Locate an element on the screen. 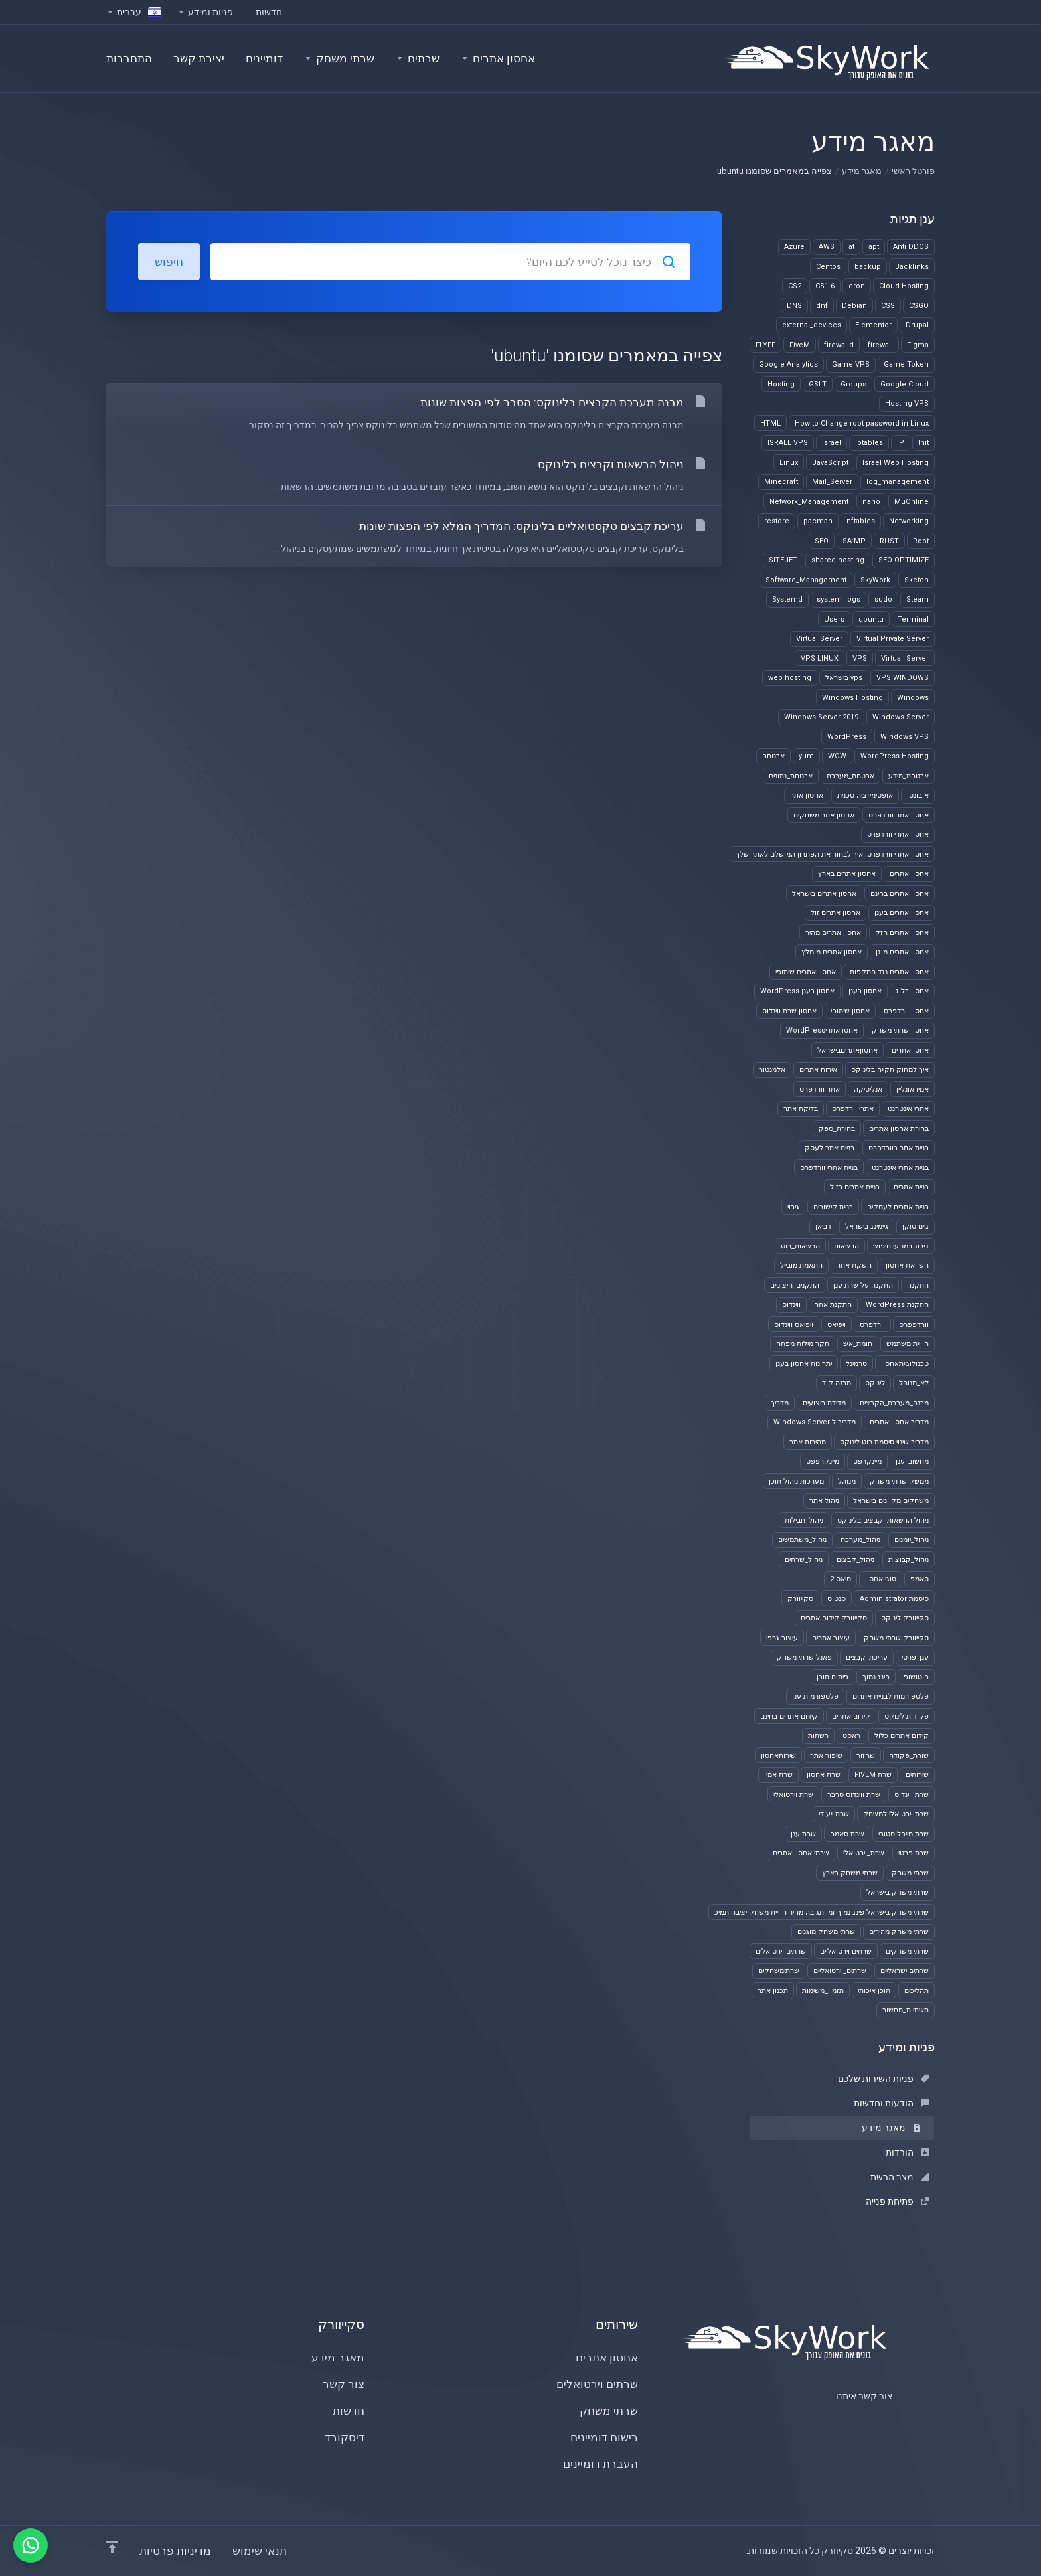 The image size is (1041, 2576). VPS LINUX is located at coordinates (820, 658).